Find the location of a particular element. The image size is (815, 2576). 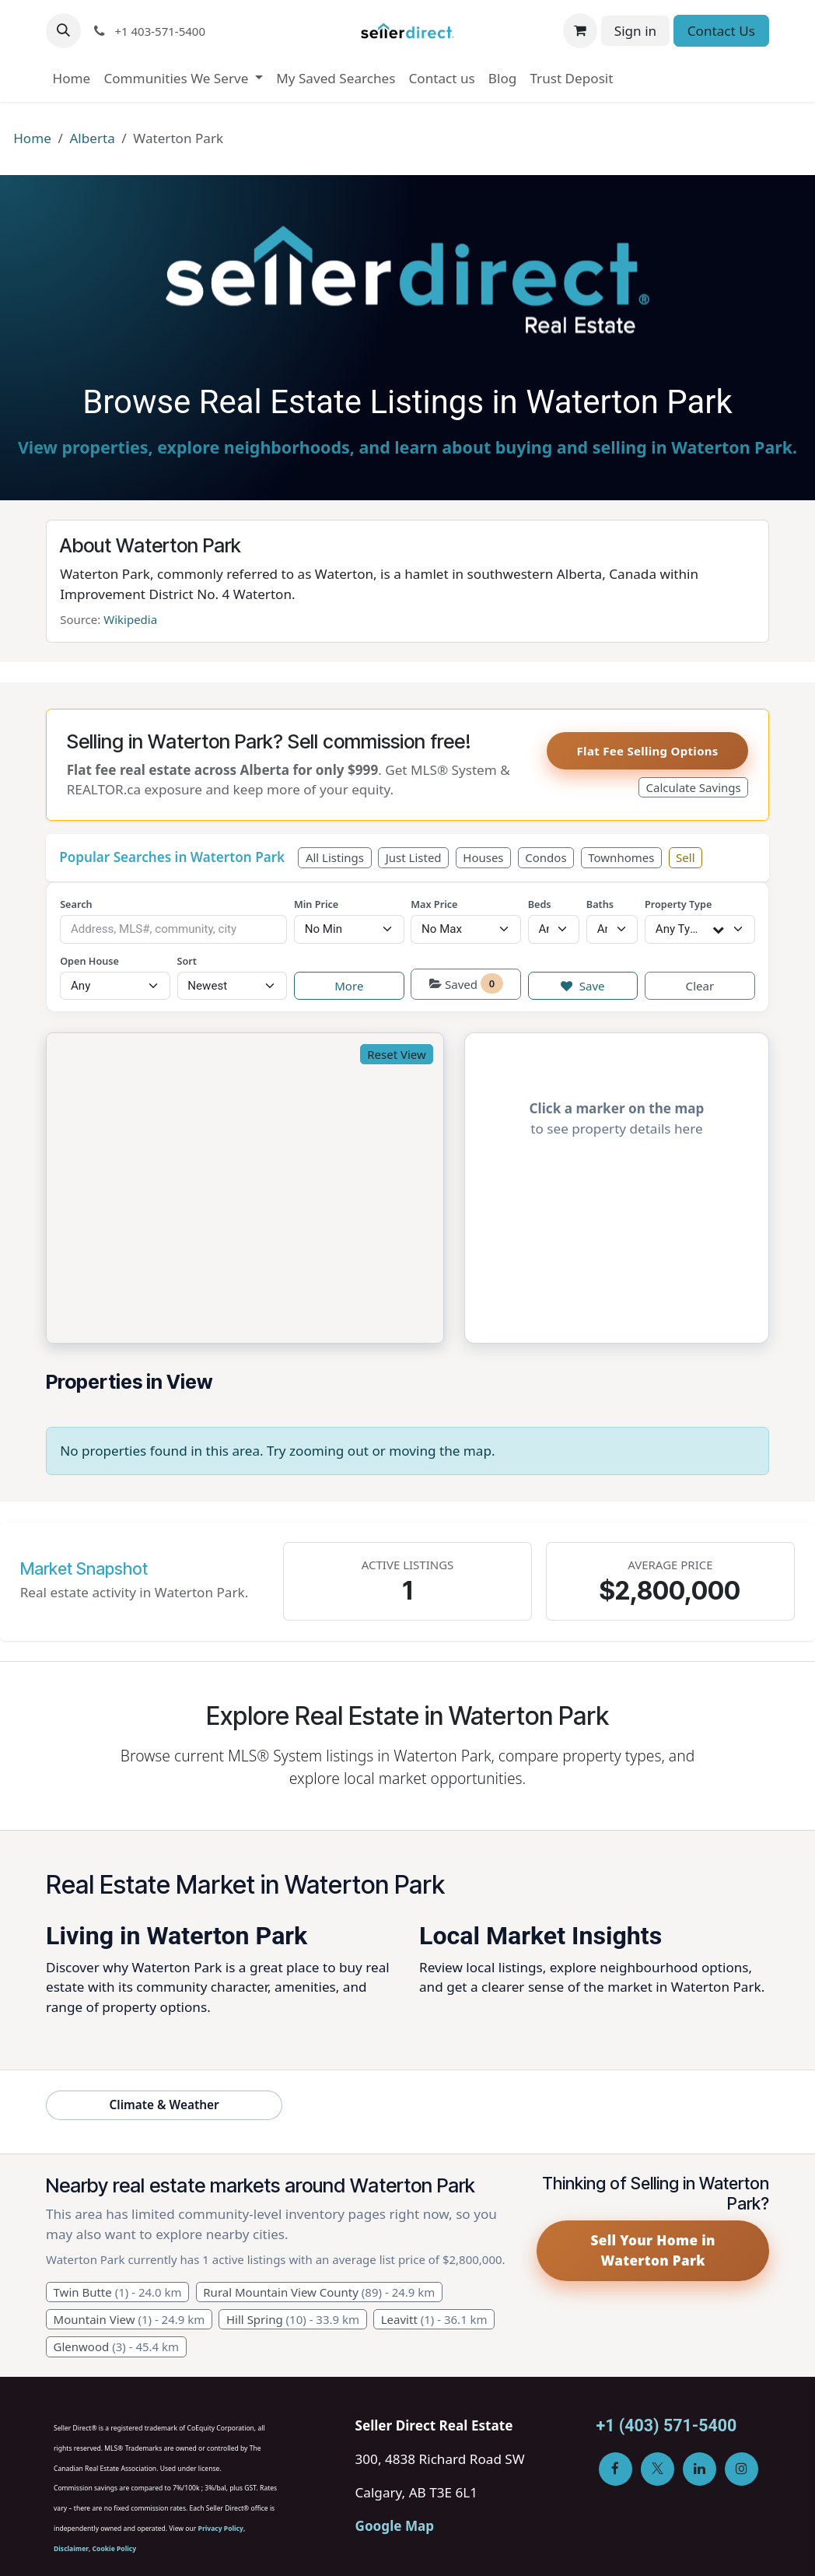

Max Price is located at coordinates (434, 904).